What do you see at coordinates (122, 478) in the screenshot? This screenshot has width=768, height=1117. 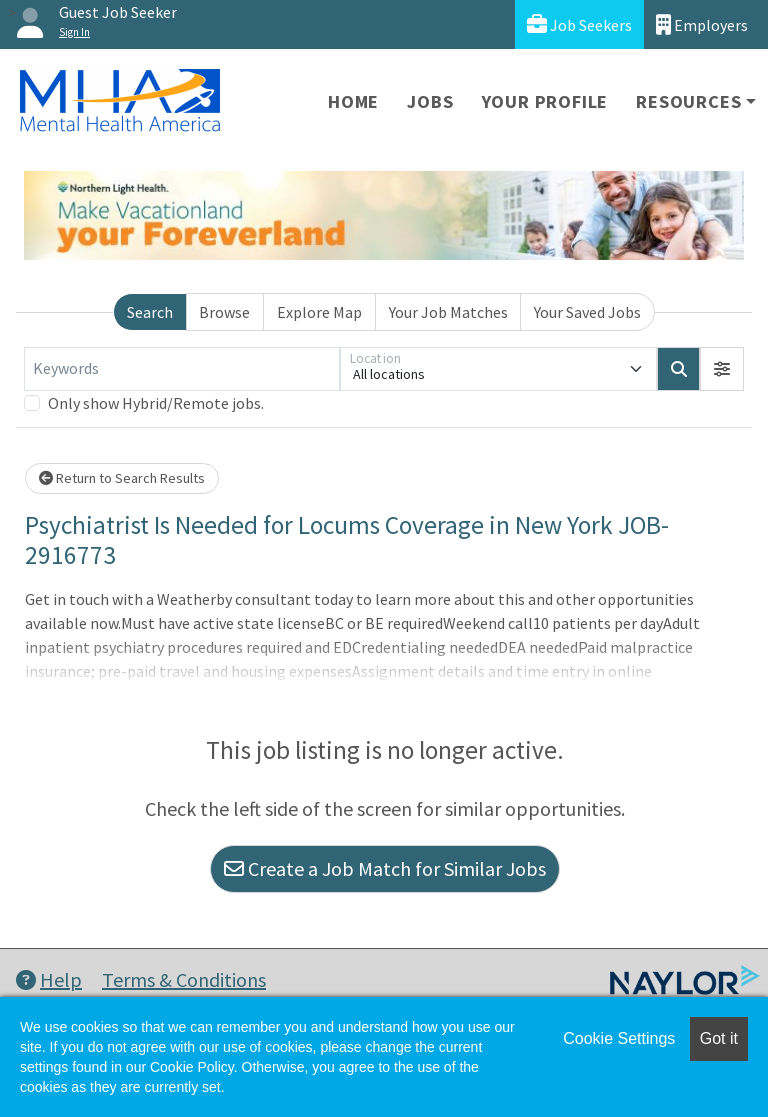 I see `Return to Search Results` at bounding box center [122, 478].